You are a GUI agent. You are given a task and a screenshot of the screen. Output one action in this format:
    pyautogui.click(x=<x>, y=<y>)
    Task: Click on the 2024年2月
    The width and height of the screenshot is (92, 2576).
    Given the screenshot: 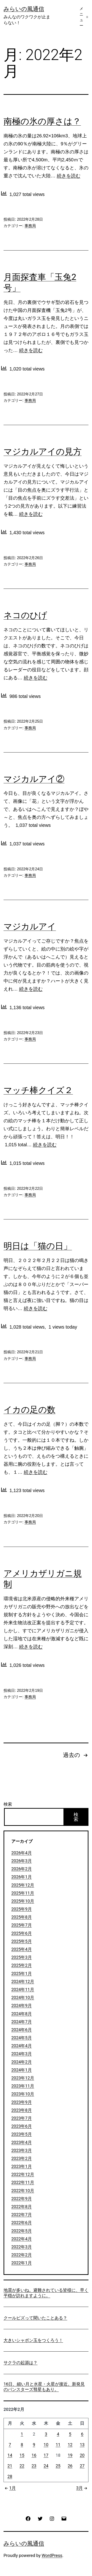 What is the action you would take?
    pyautogui.click(x=21, y=2061)
    